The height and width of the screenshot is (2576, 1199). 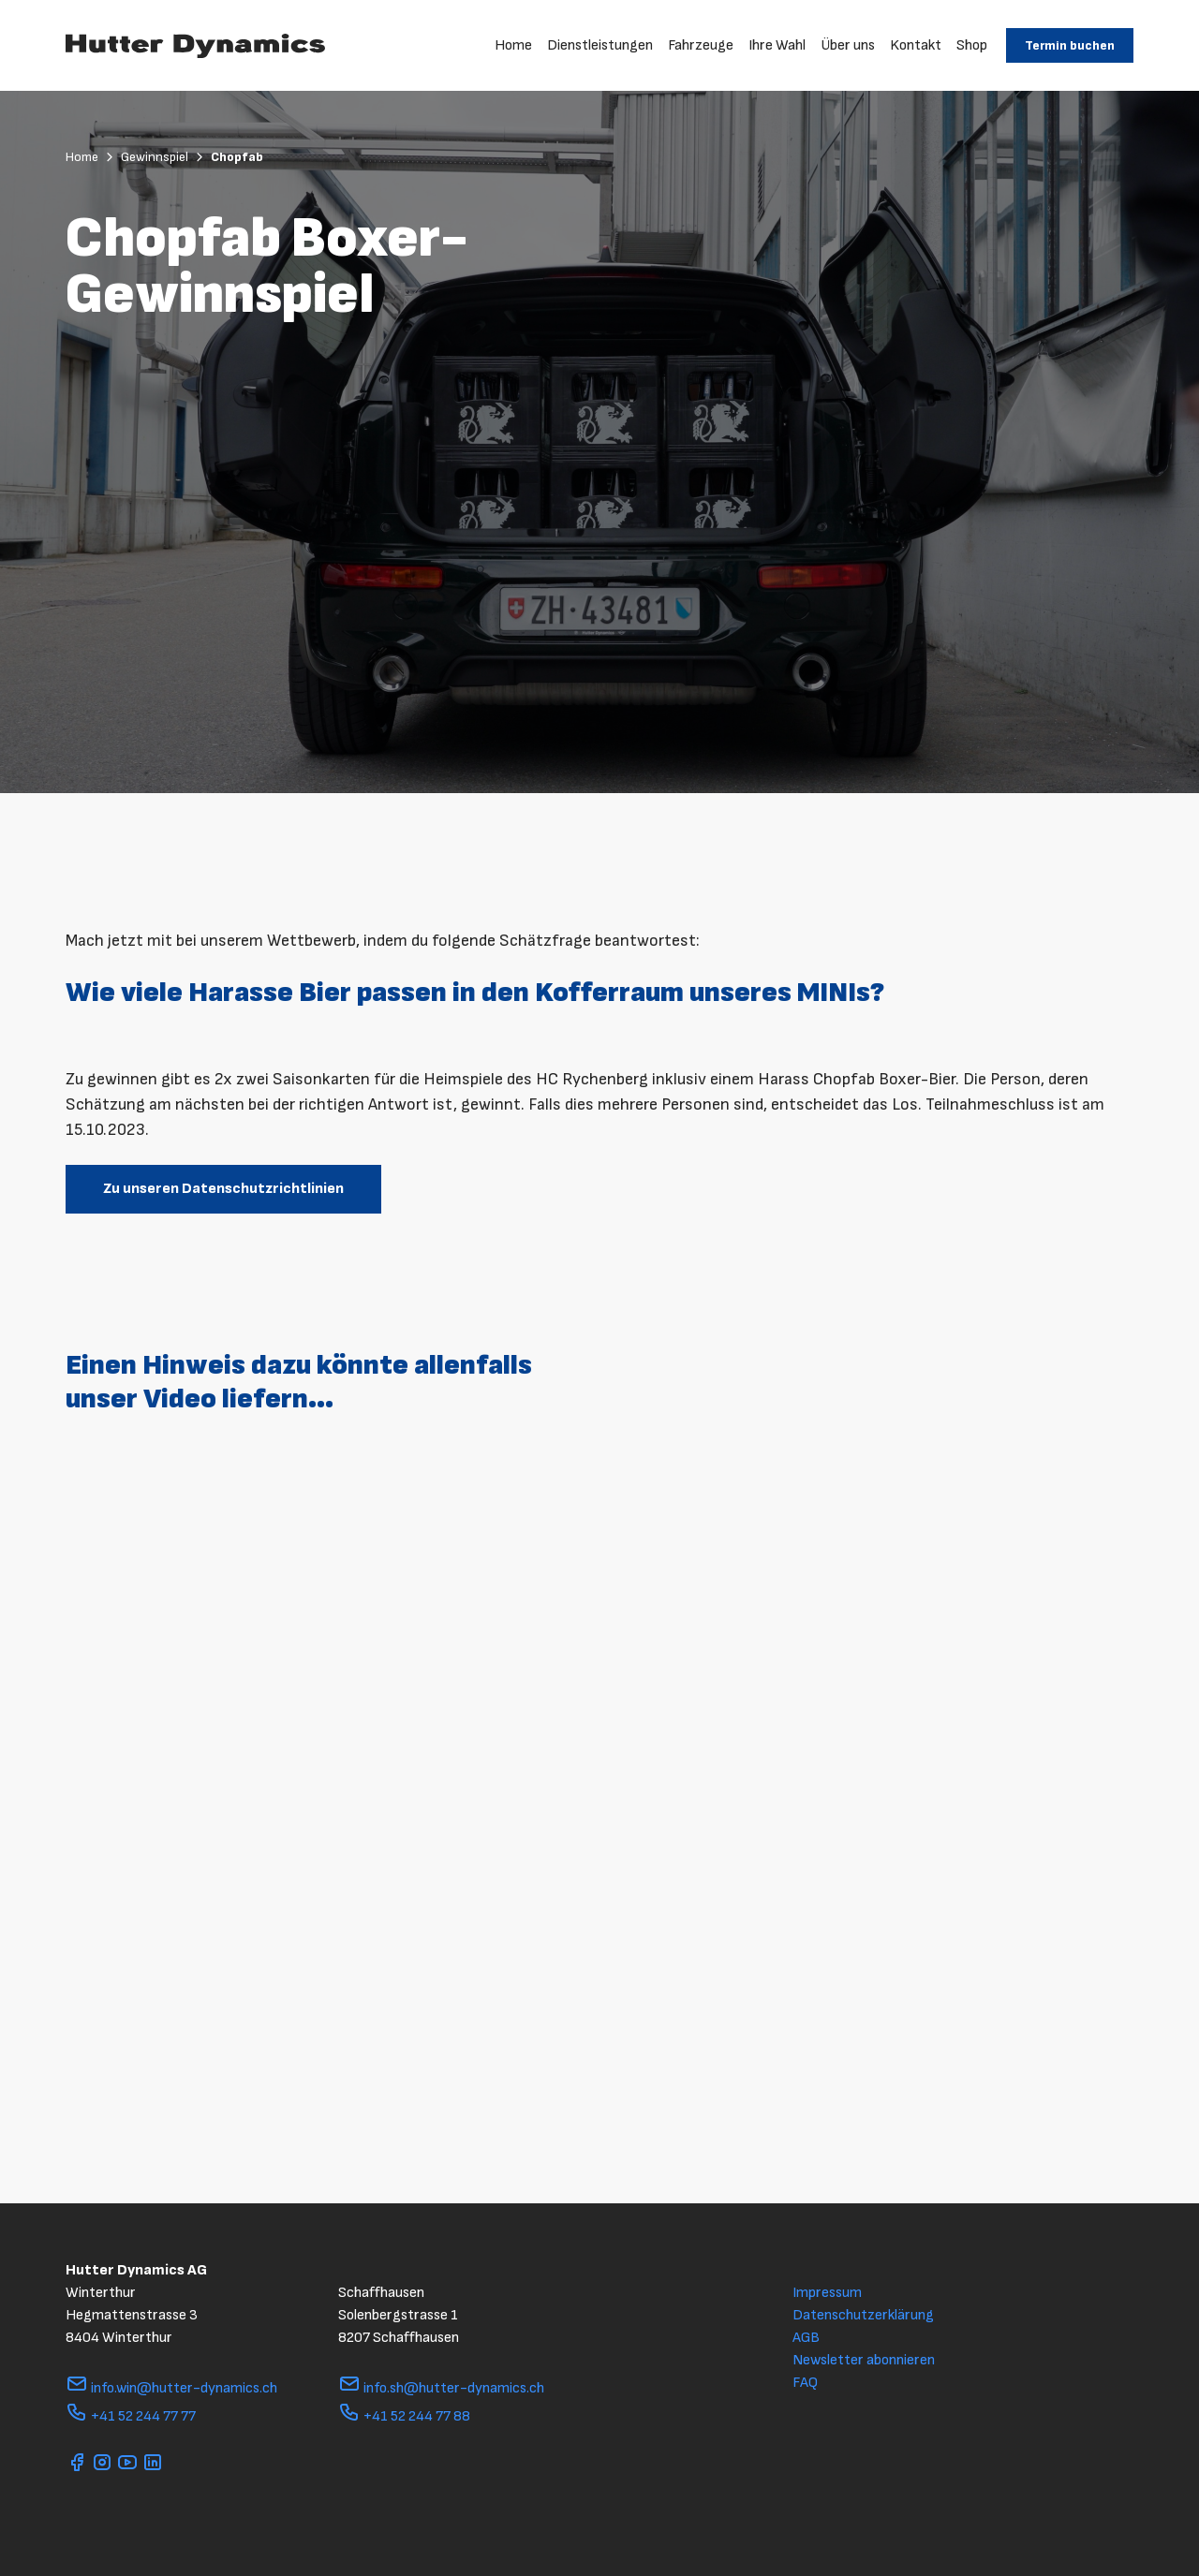 I want to click on Home, so click(x=513, y=45).